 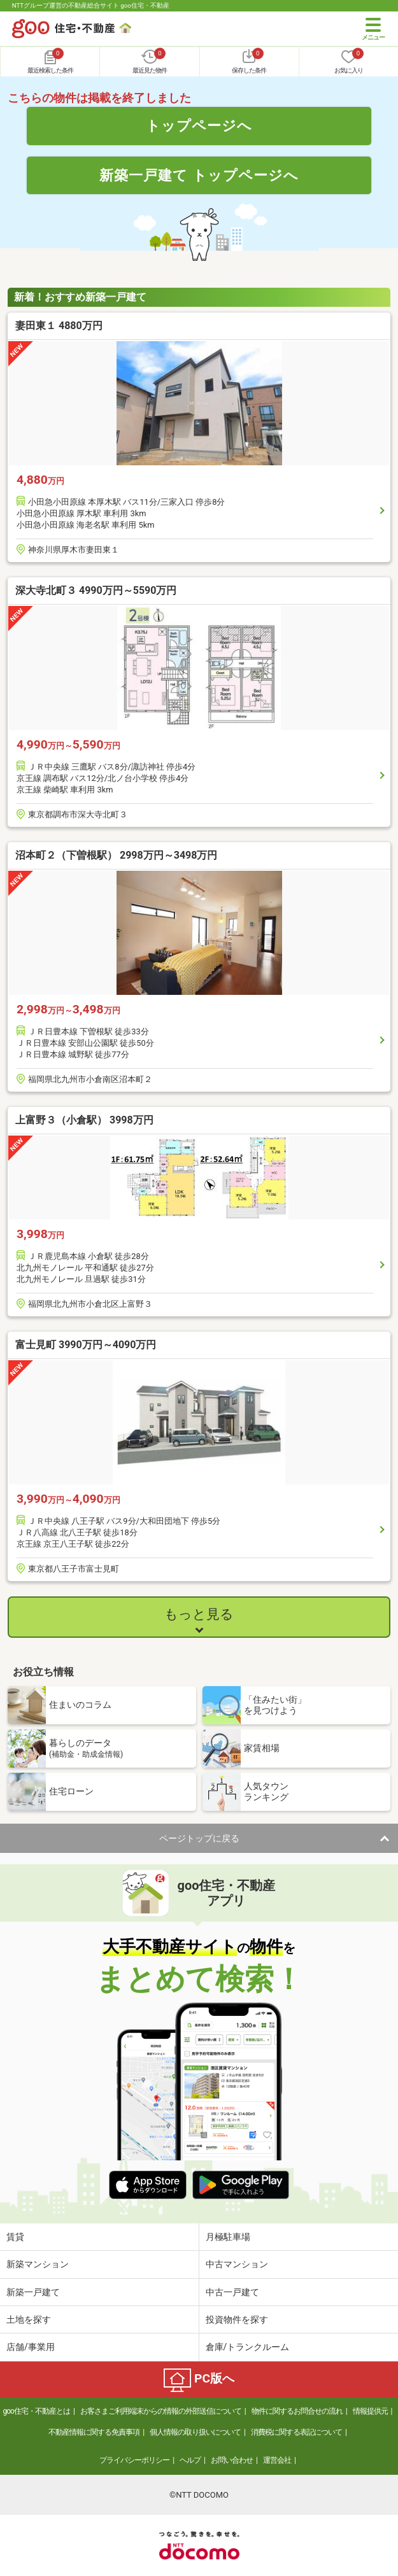 I want to click on 深大寺北町３ 4990万円～5590万円, so click(x=95, y=590).